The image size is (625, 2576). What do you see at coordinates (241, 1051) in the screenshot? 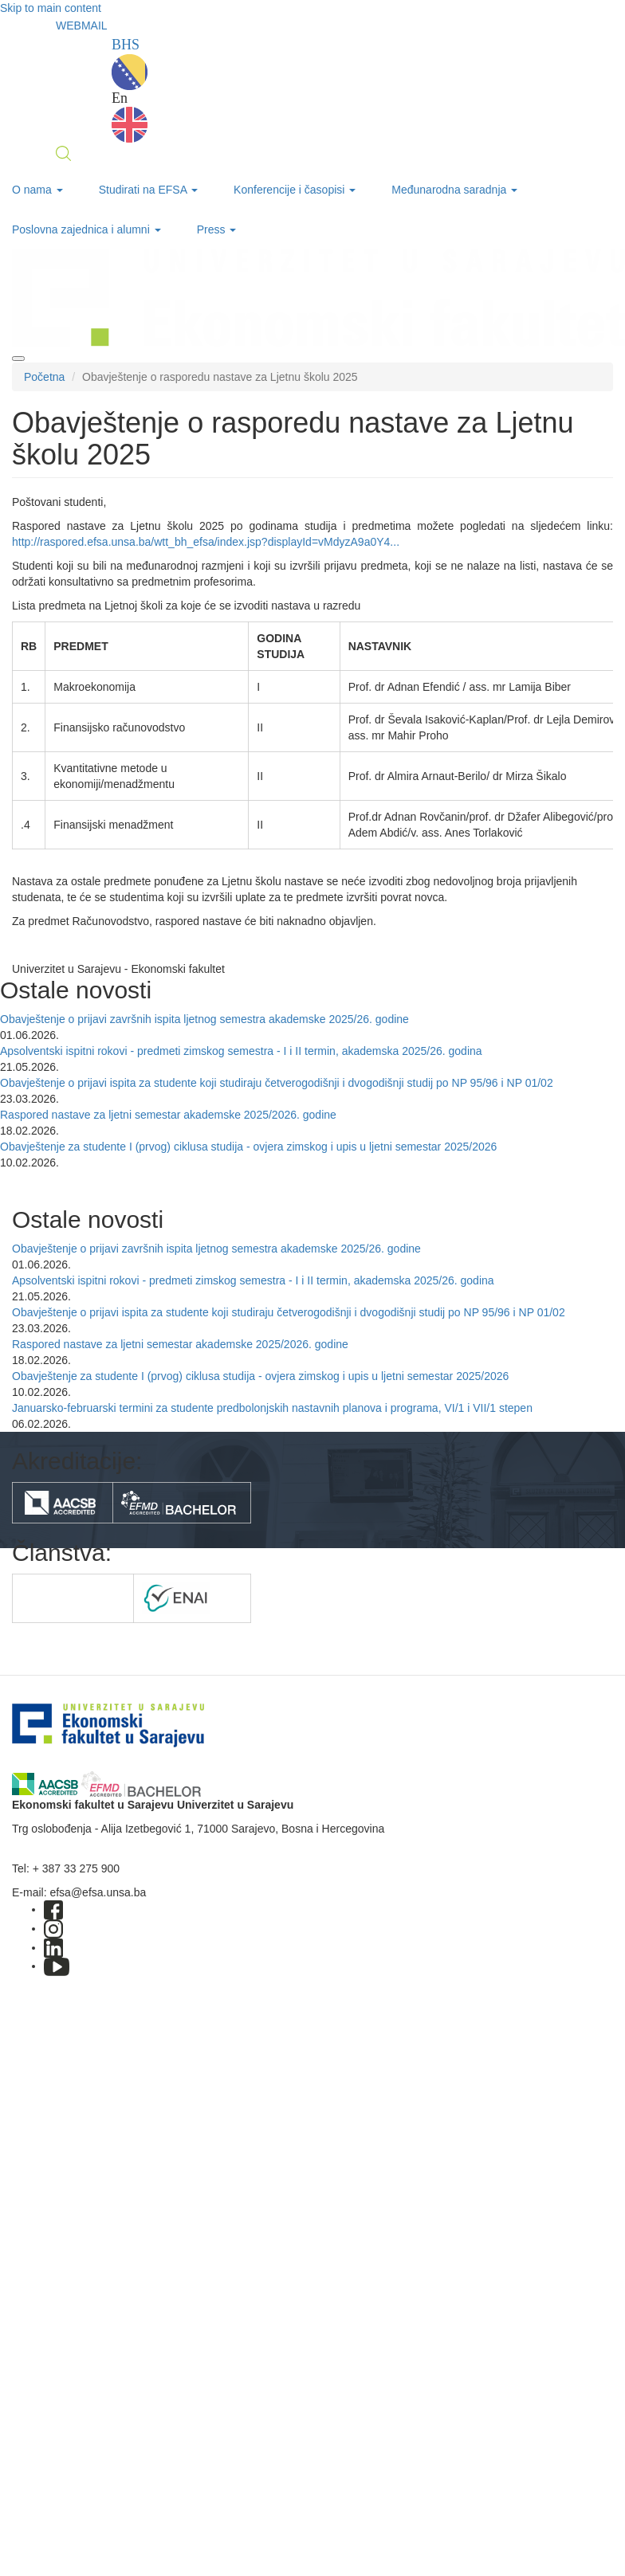
I see `Apsolventski ispitni rokovi - predmeti zimskog semestra - I i II termin, akademska 2025/26. godina` at bounding box center [241, 1051].